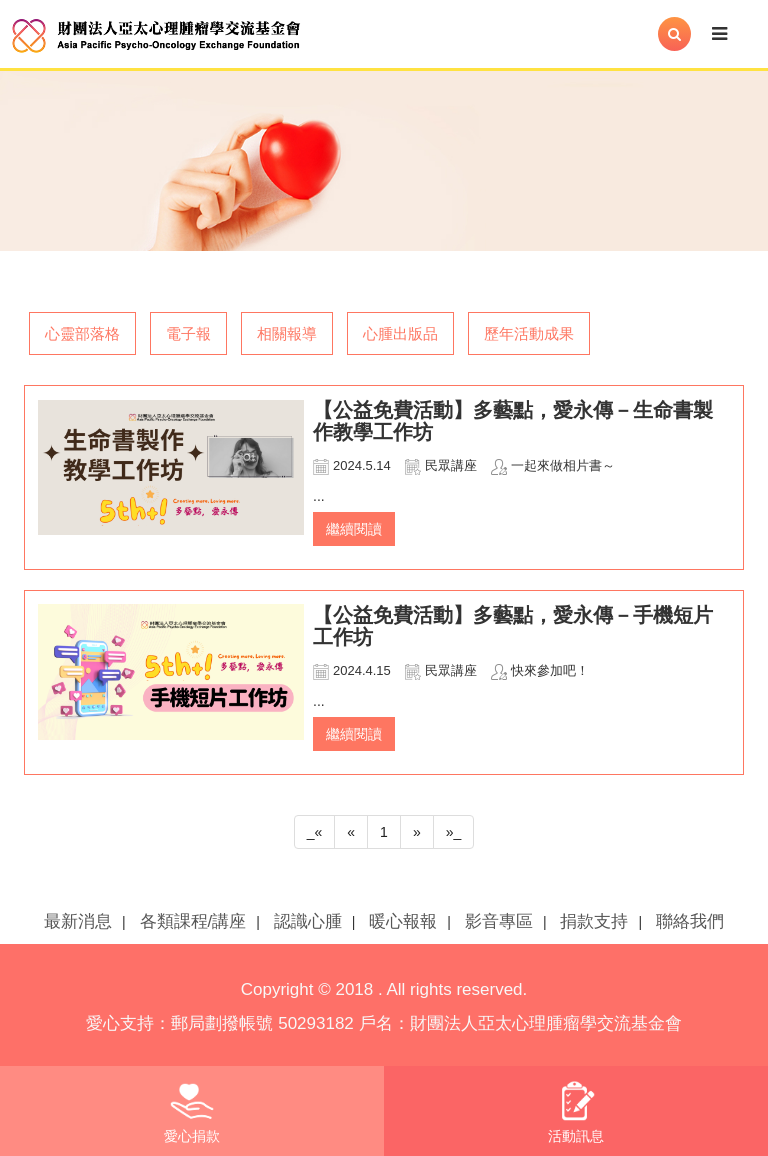 The image size is (768, 1156). I want to click on 捐款支持, so click(594, 921).